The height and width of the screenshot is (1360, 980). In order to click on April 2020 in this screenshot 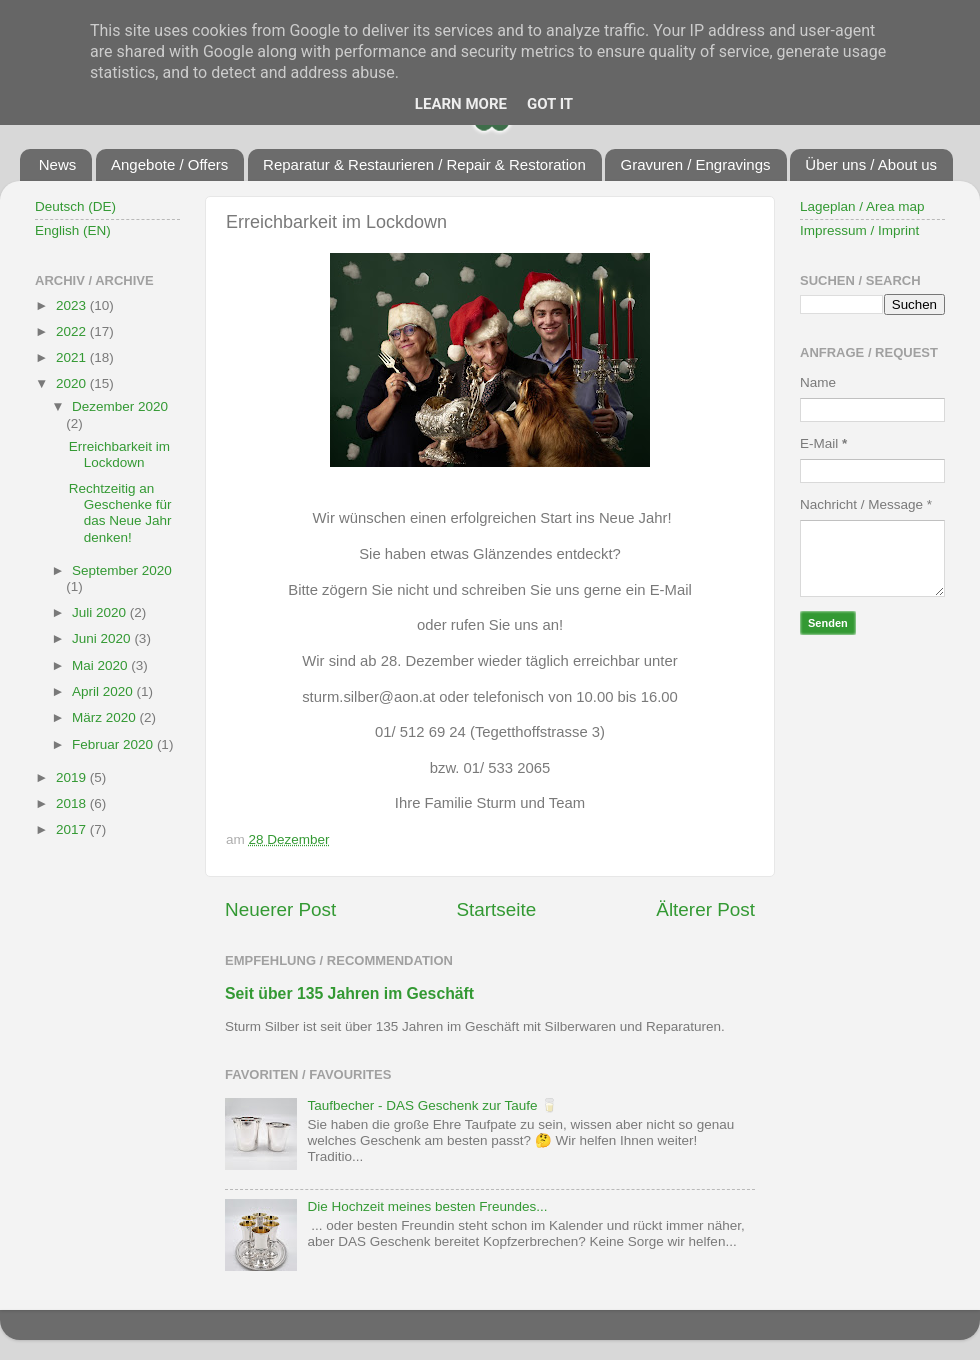, I will do `click(104, 691)`.